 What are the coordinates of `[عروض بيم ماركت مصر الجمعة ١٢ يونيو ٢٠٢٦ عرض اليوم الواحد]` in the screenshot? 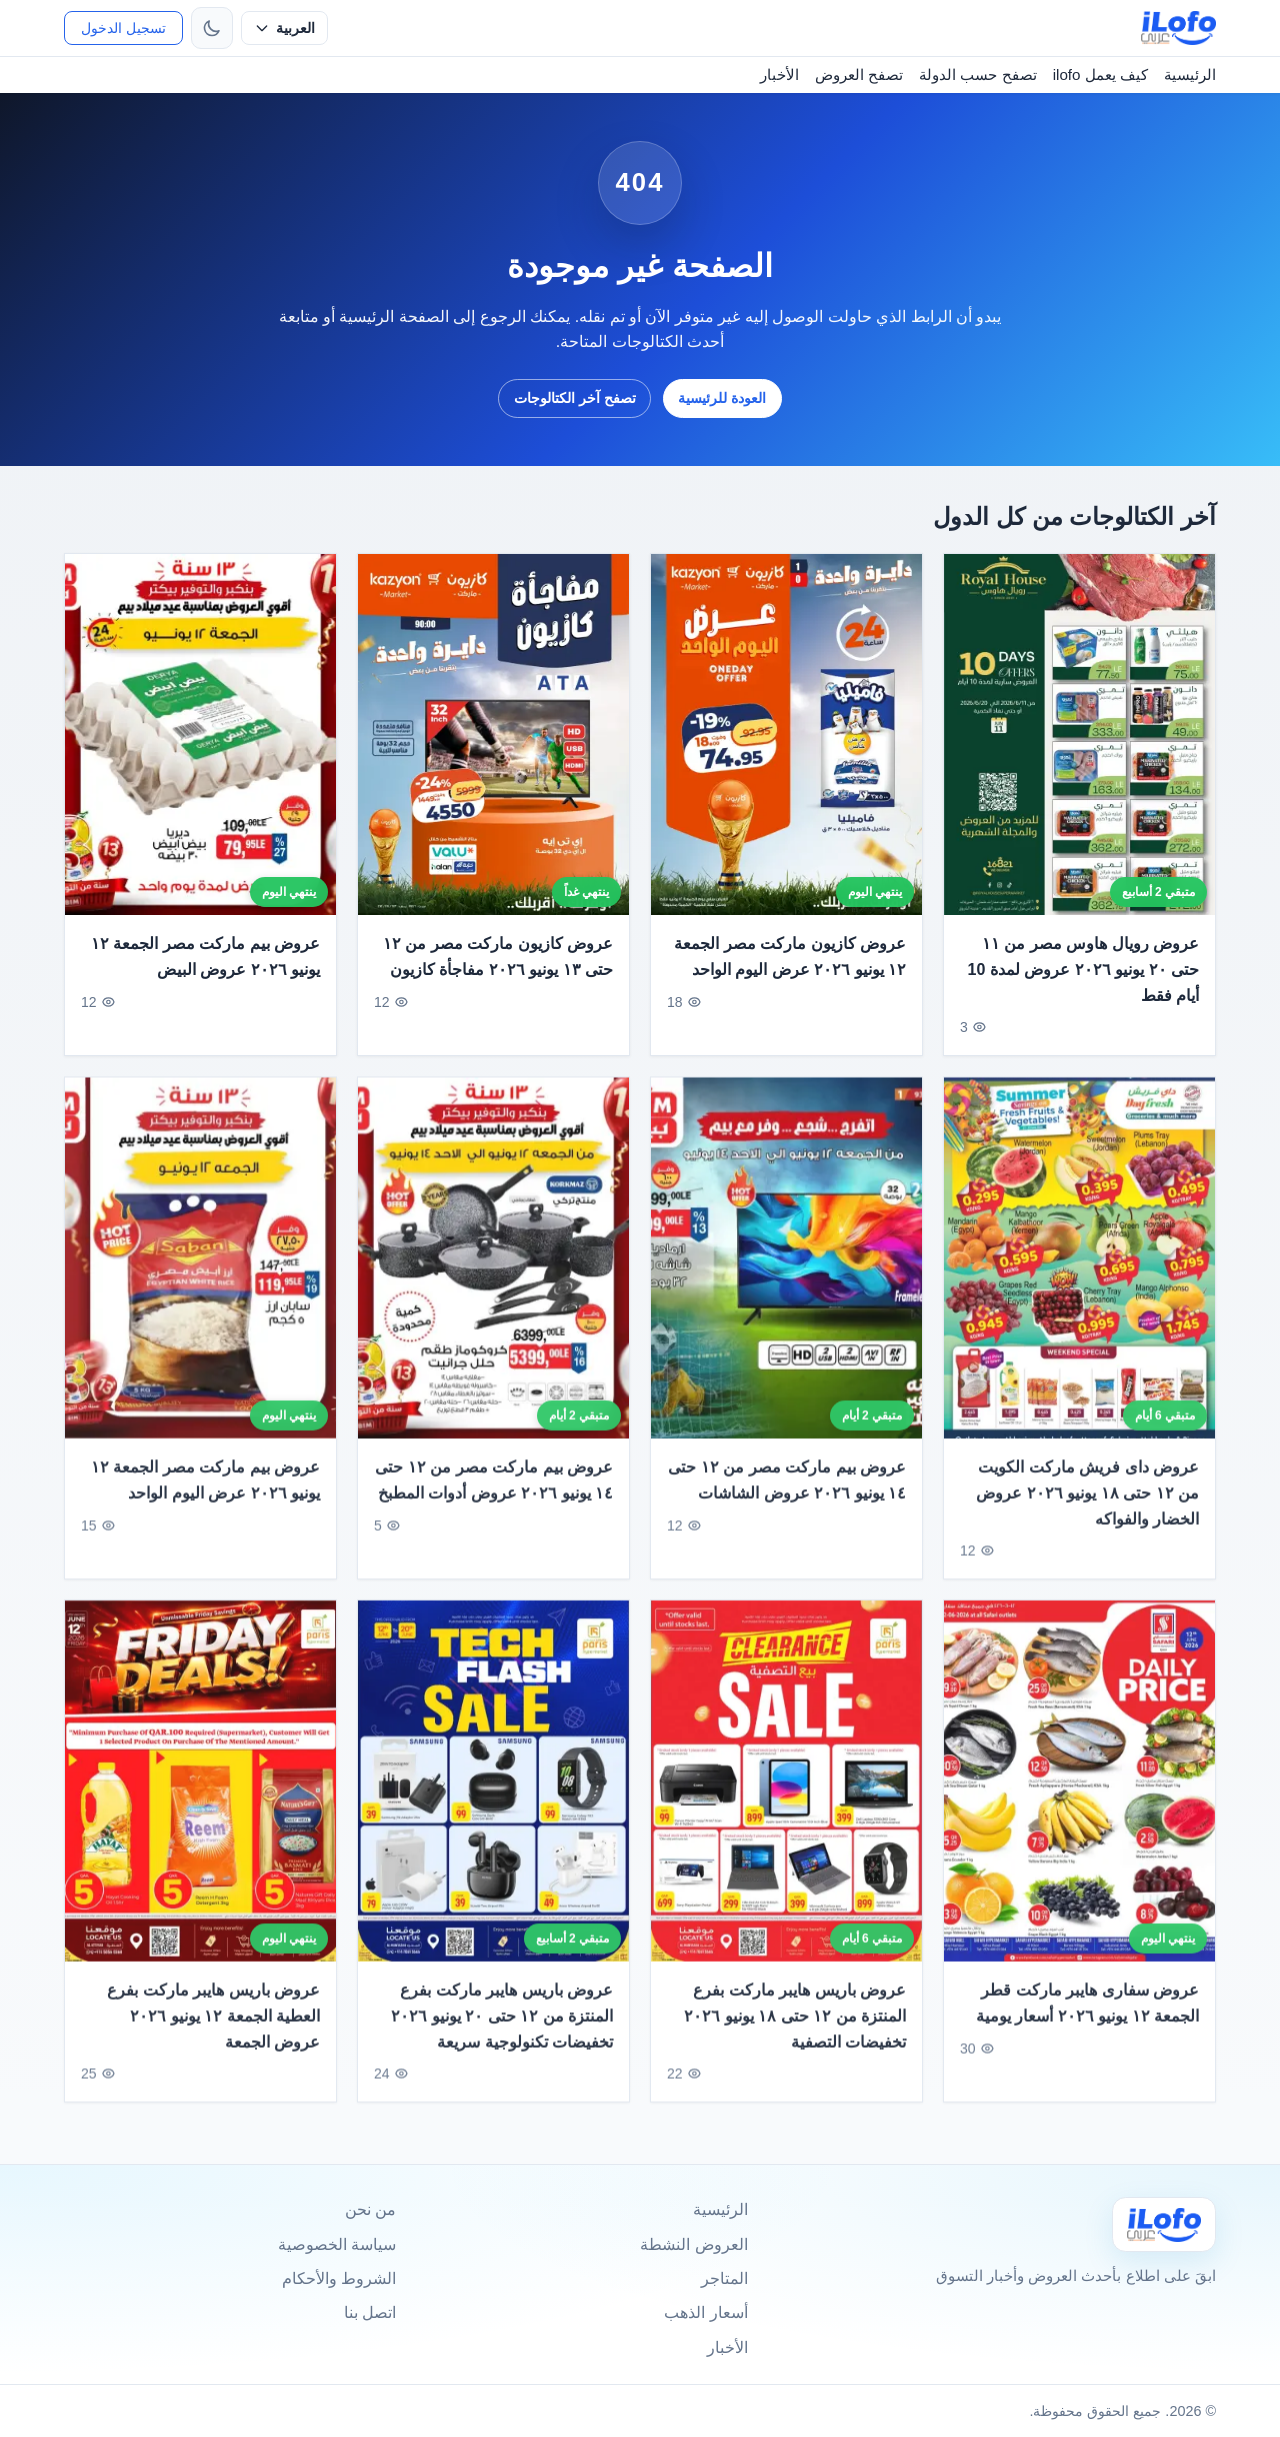 It's located at (200, 1272).